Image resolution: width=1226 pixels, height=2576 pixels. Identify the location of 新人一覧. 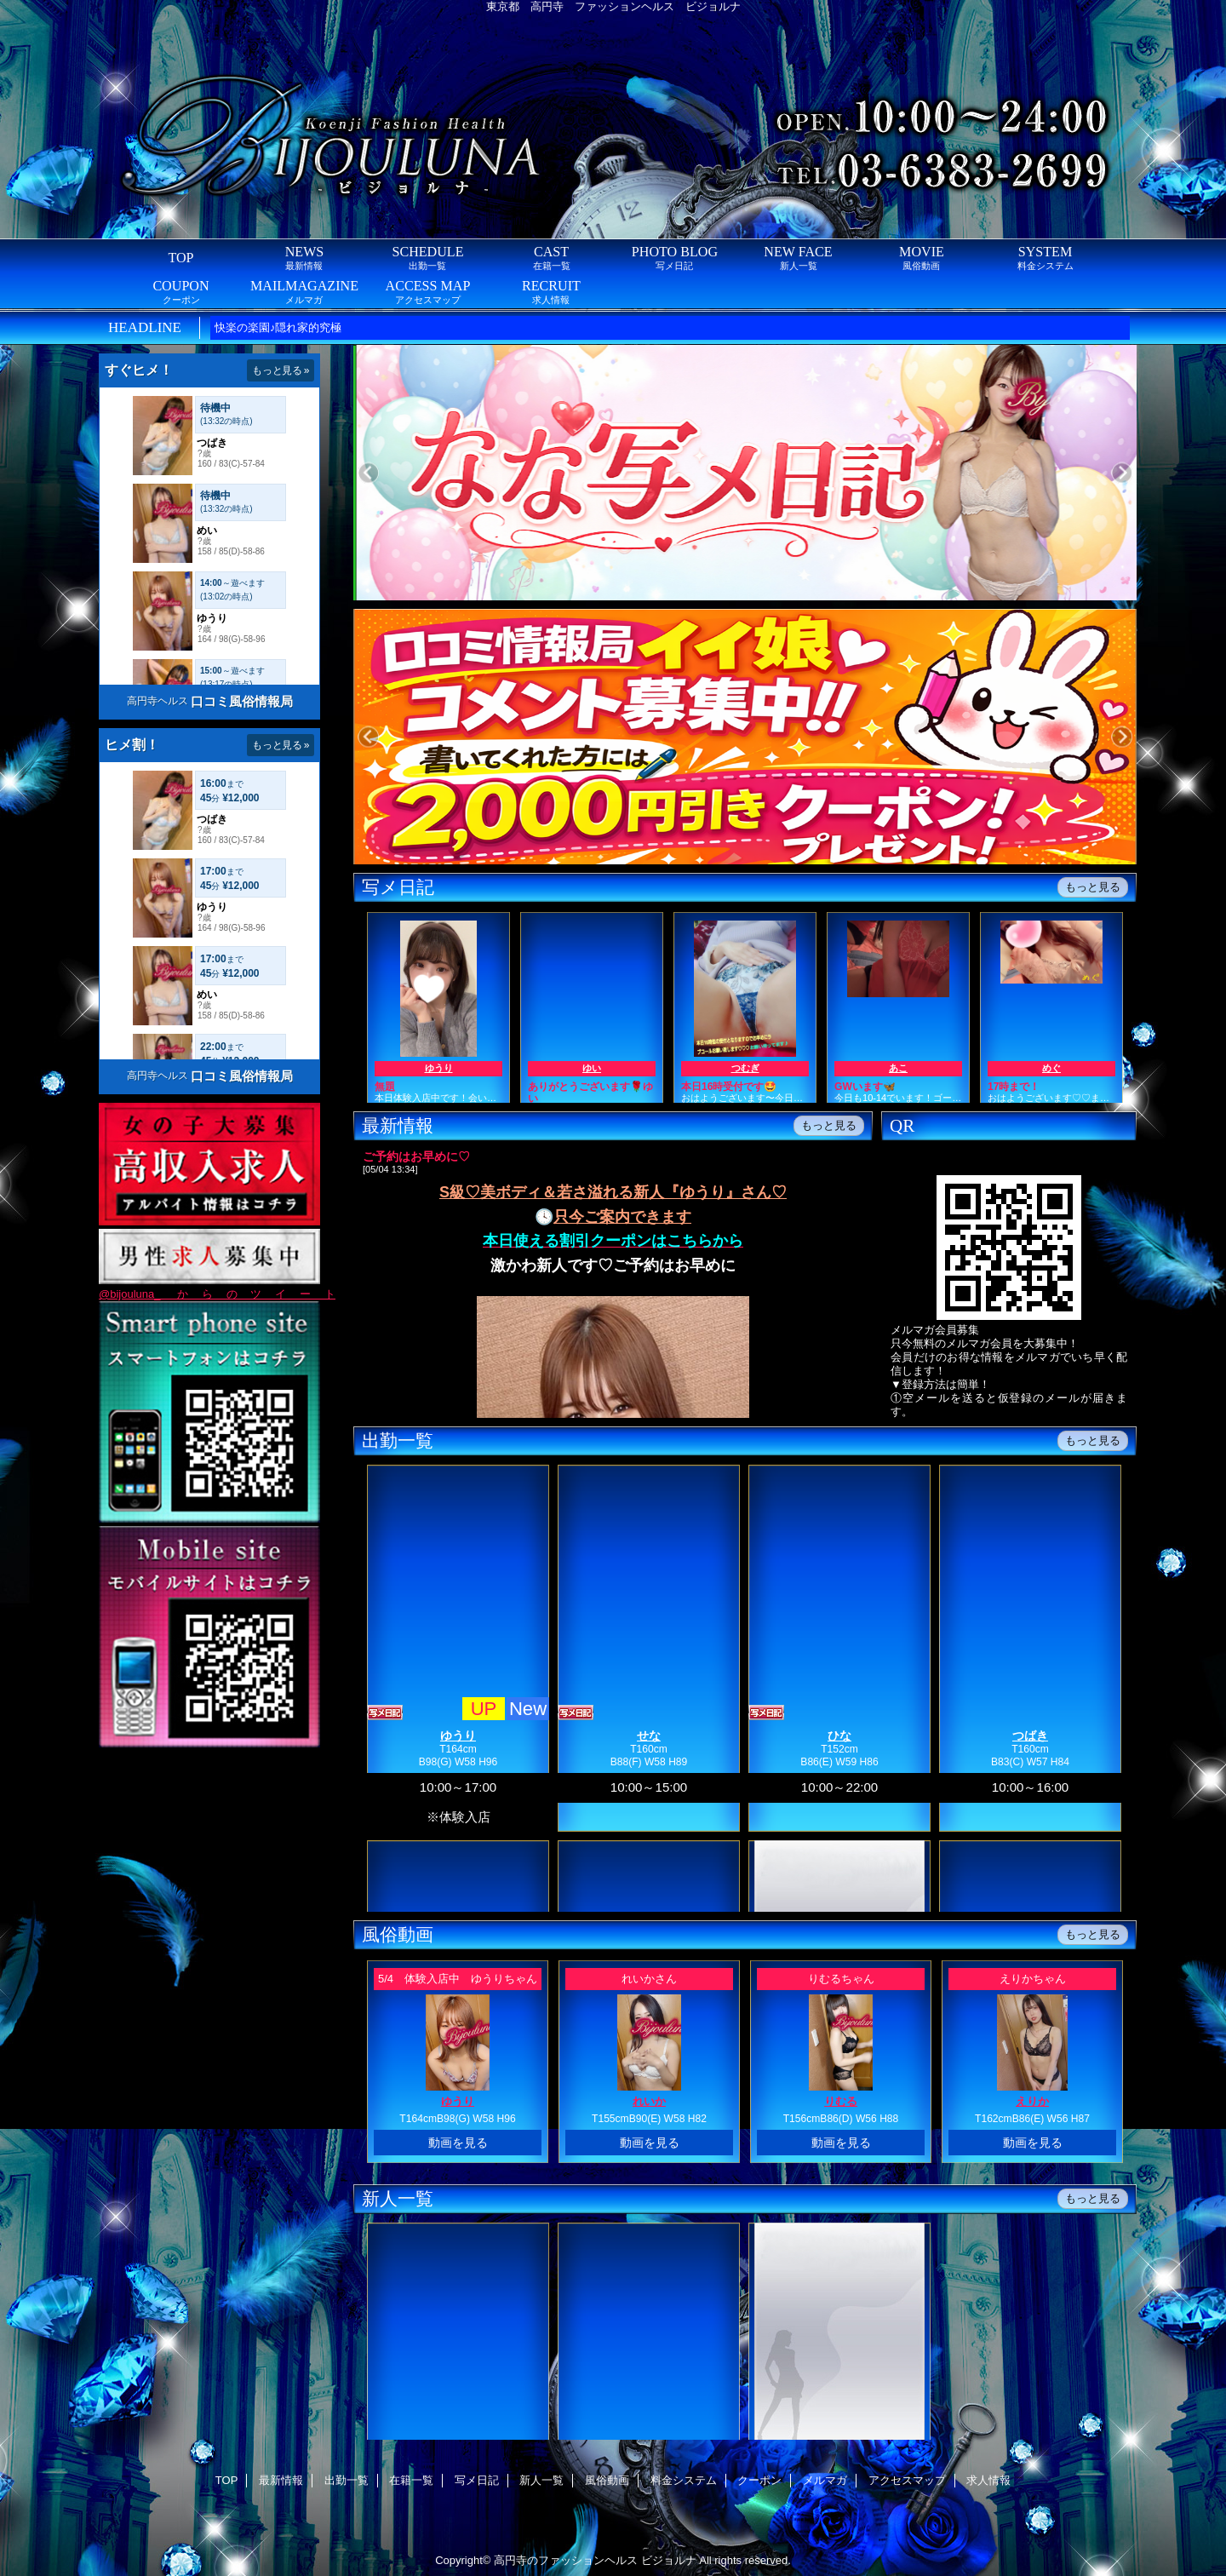
(541, 2480).